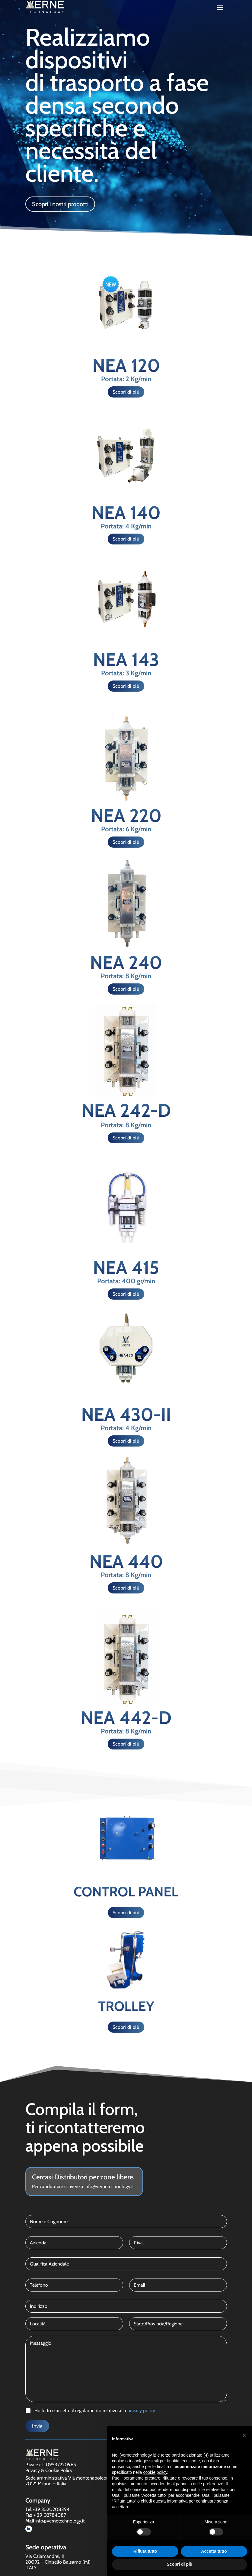 This screenshot has height=2576, width=252. Describe the element at coordinates (155, 2472) in the screenshot. I see `cookie policy [button]` at that location.